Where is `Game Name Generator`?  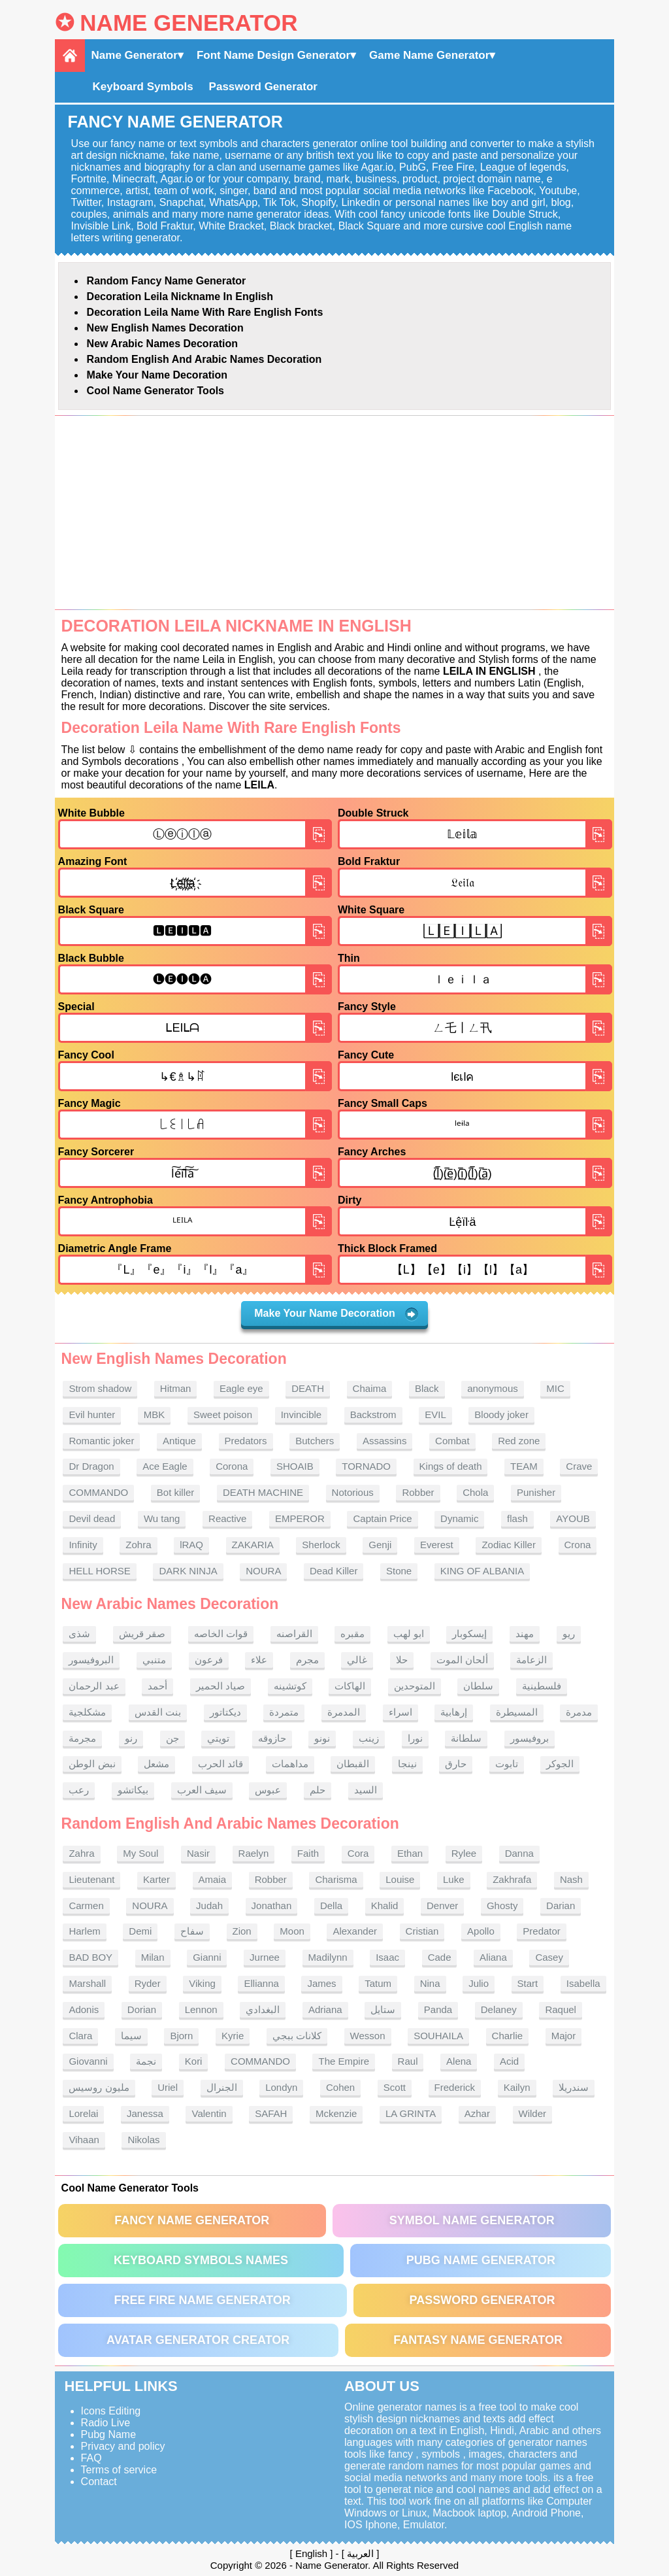 Game Name Generator is located at coordinates (429, 55).